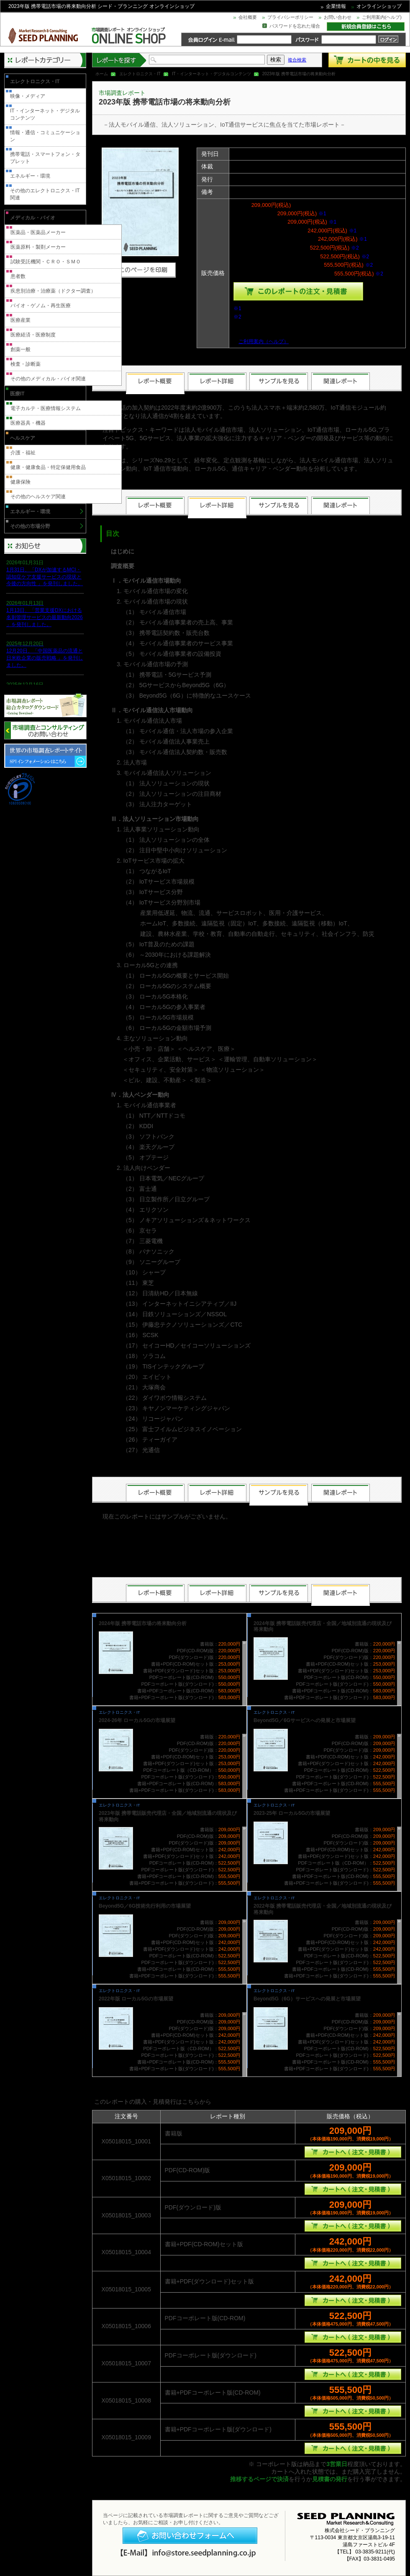 The image size is (410, 2576). I want to click on その他の市場分野, so click(30, 526).